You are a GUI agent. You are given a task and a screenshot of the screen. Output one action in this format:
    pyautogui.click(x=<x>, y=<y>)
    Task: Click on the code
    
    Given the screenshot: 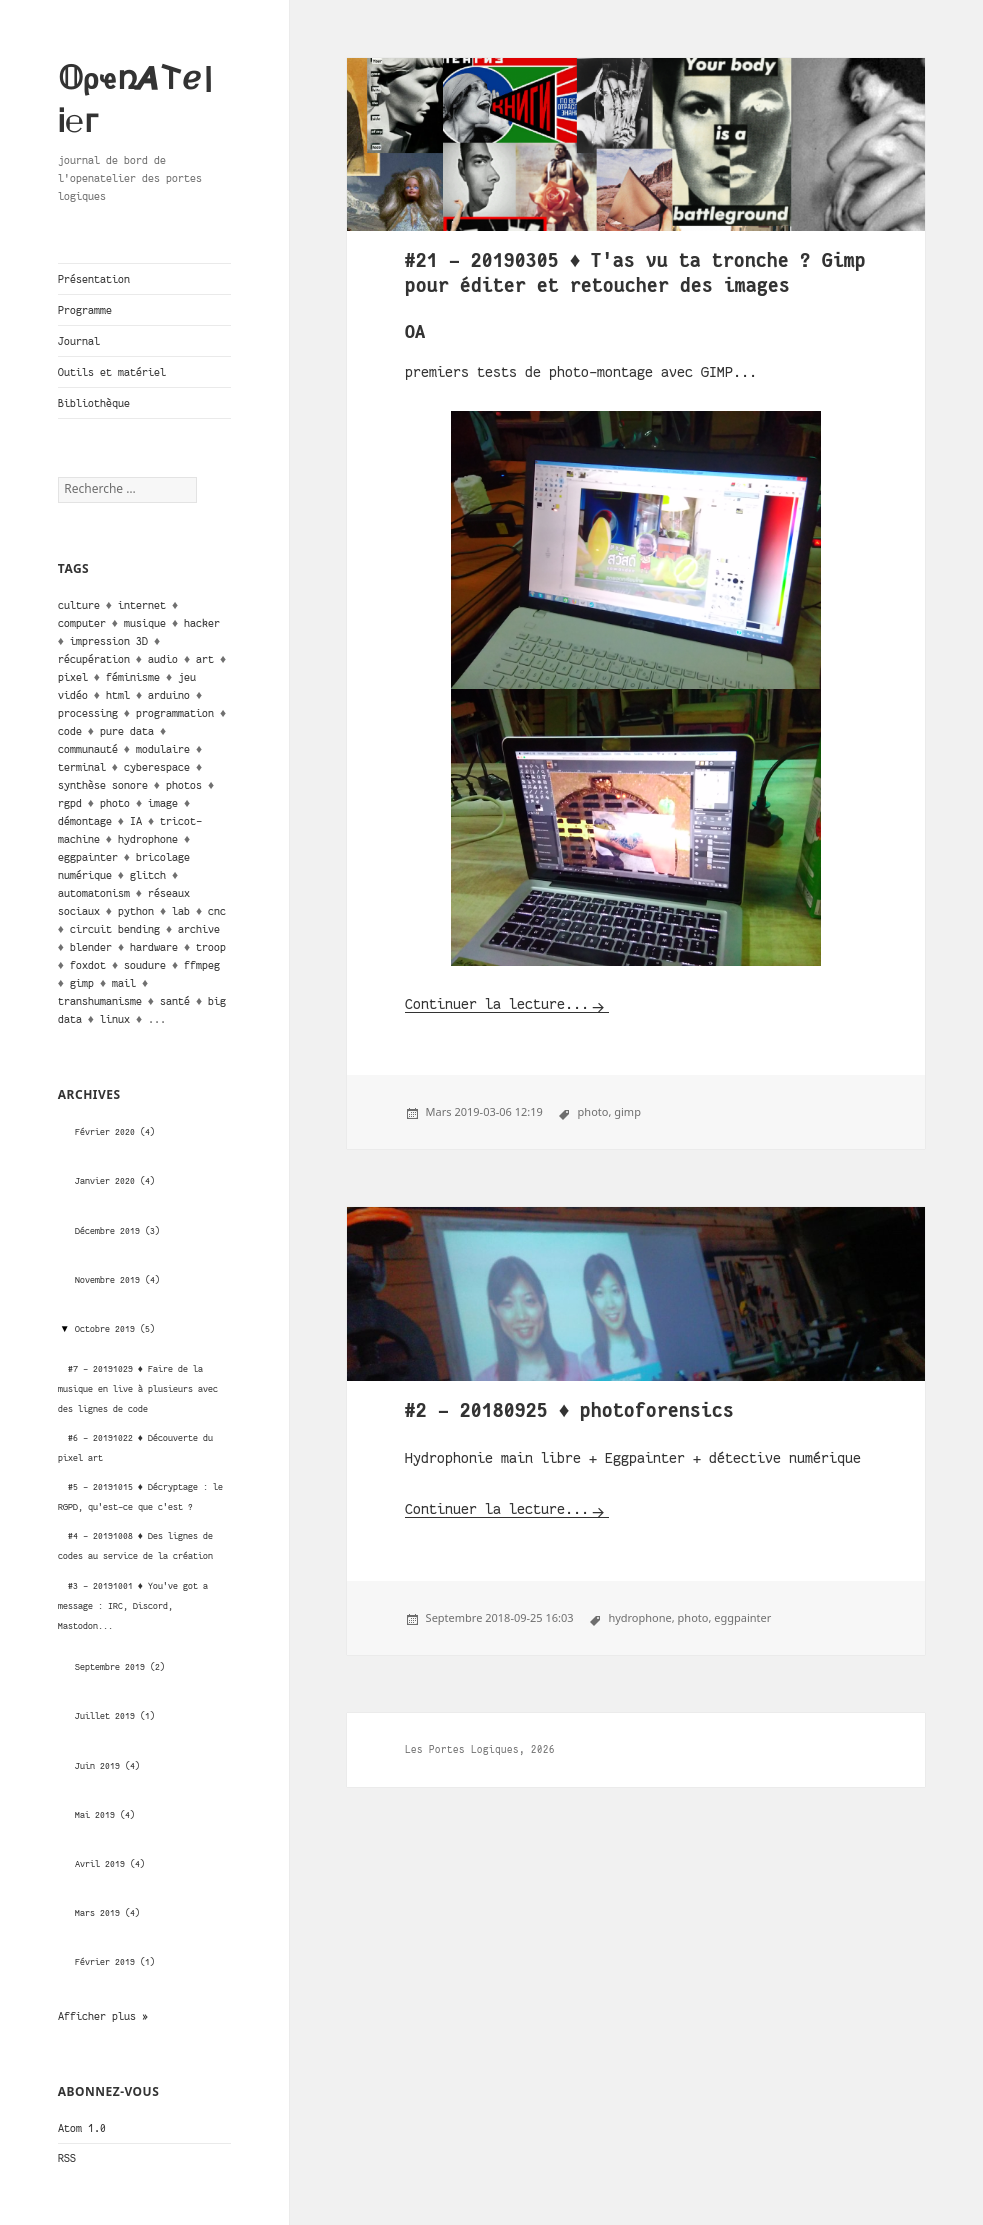 What is the action you would take?
    pyautogui.click(x=70, y=731)
    